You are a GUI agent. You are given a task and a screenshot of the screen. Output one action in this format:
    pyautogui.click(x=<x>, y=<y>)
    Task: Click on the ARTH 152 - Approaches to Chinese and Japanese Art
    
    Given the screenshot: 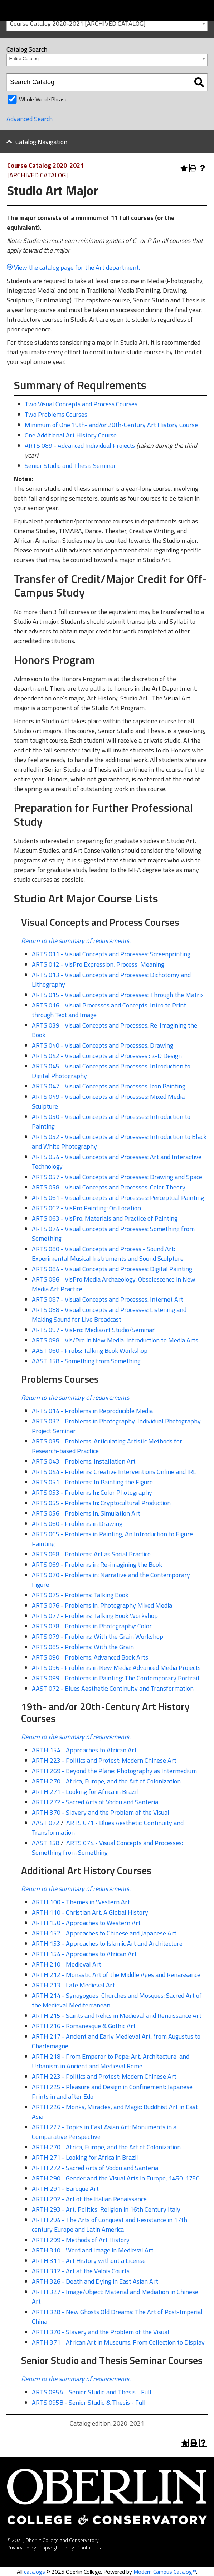 What is the action you would take?
    pyautogui.click(x=104, y=1933)
    